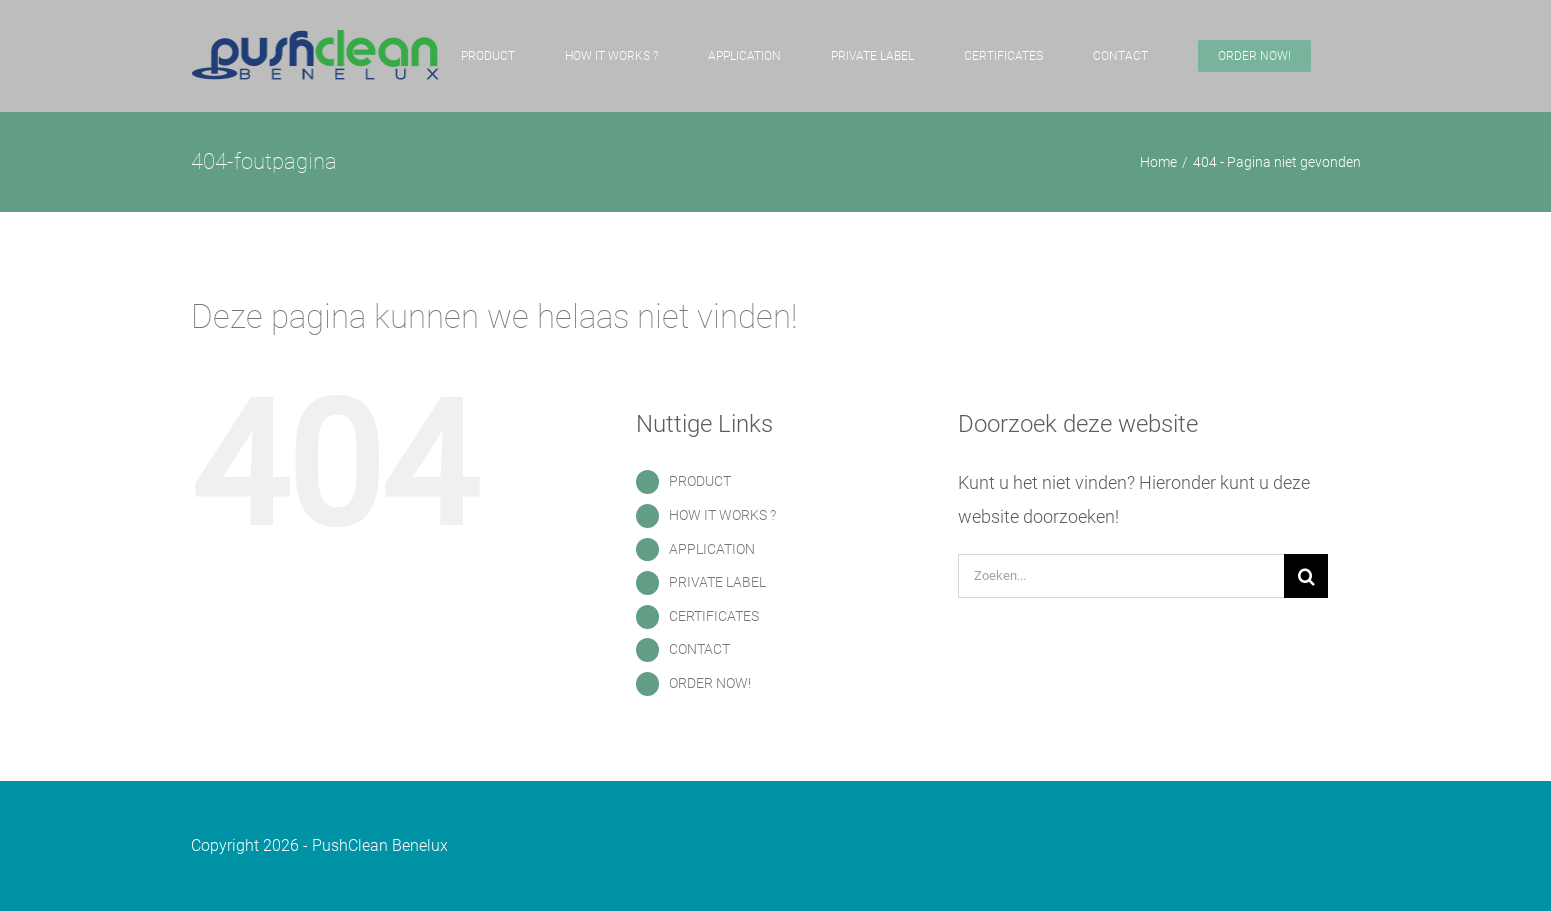 This screenshot has height=911, width=1551. What do you see at coordinates (700, 481) in the screenshot?
I see `PRODUCT` at bounding box center [700, 481].